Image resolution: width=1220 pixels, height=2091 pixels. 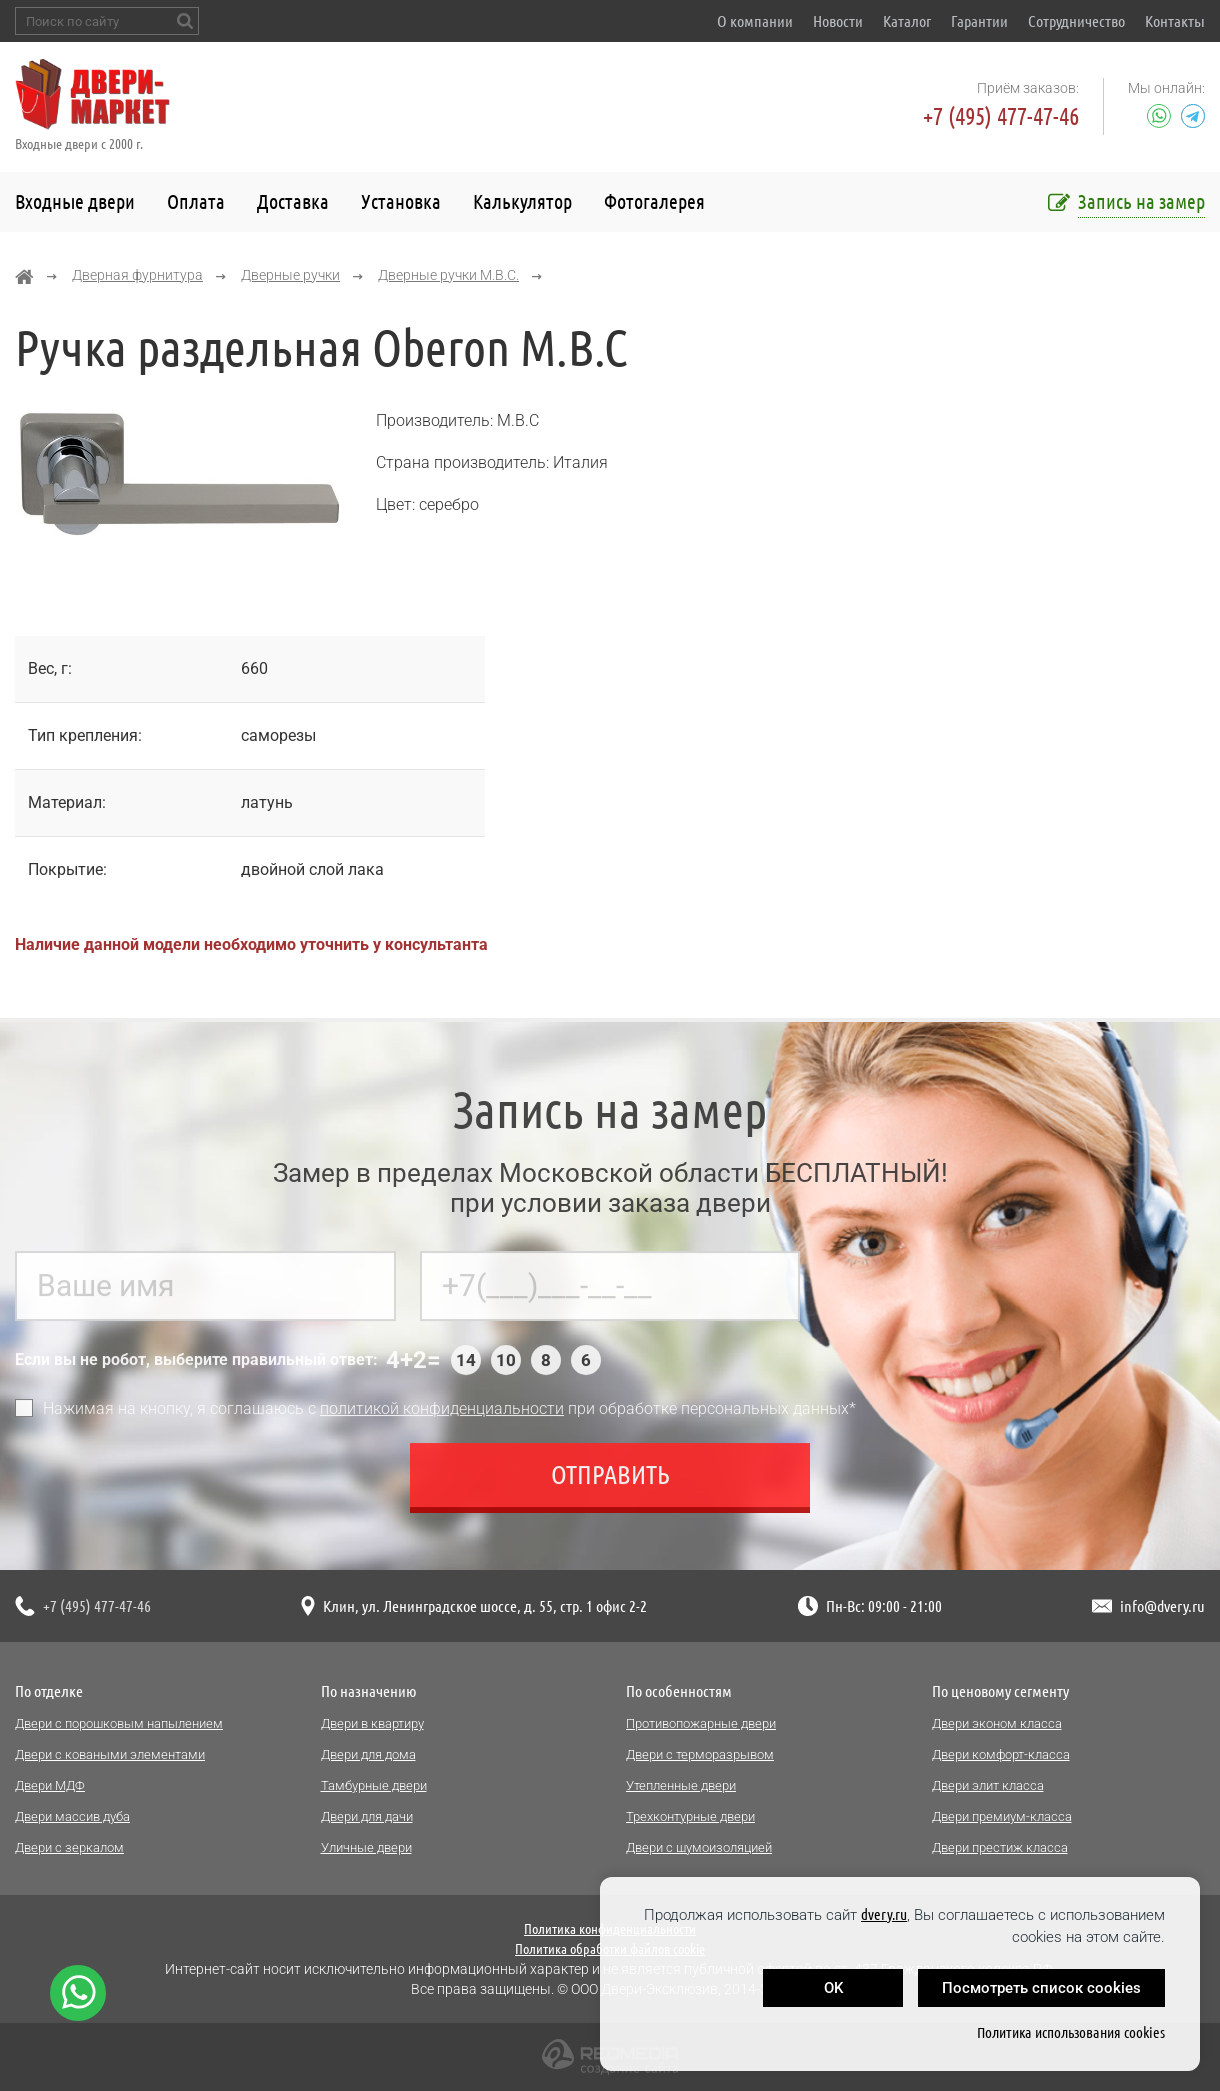 I want to click on +7 (495) 477-47-46, so click(x=1001, y=116).